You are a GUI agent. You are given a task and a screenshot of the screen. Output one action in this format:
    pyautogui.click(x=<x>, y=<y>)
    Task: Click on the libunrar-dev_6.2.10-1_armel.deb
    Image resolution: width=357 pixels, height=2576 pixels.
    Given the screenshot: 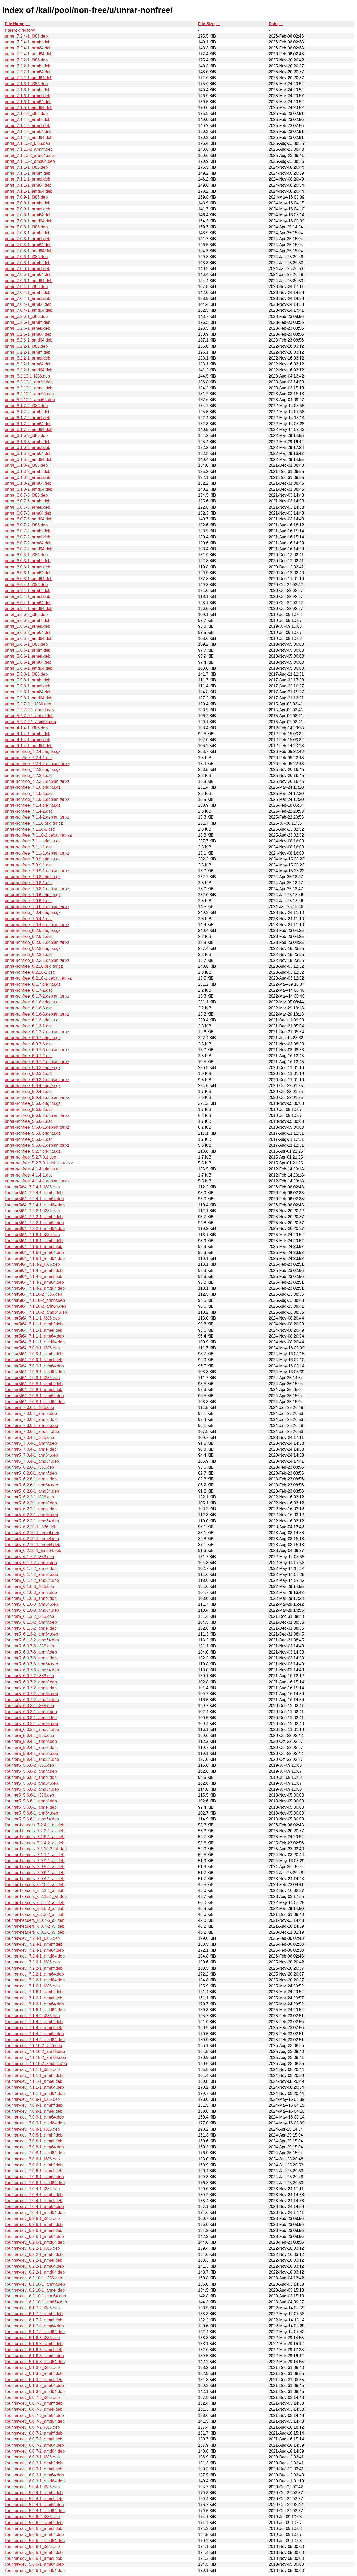 What is the action you would take?
    pyautogui.click(x=35, y=2290)
    